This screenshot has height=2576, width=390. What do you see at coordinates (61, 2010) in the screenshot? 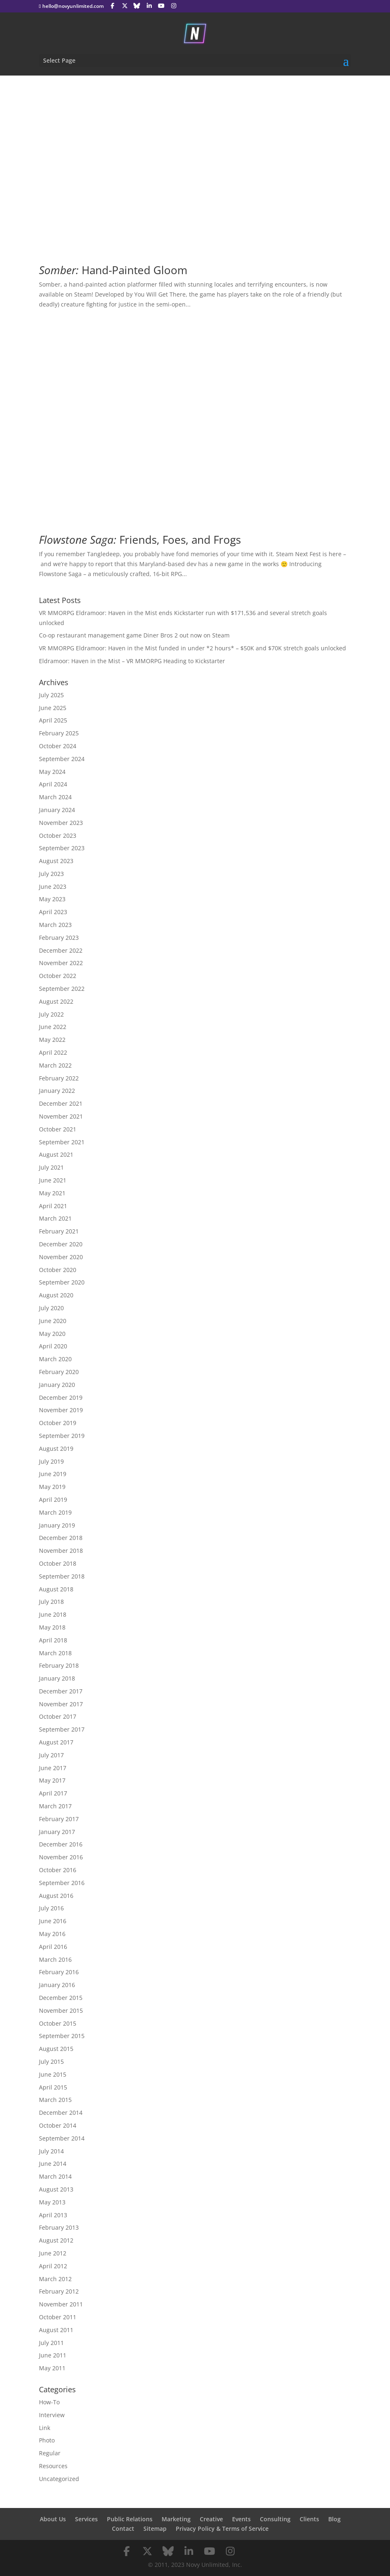
I see `November 2015` at bounding box center [61, 2010].